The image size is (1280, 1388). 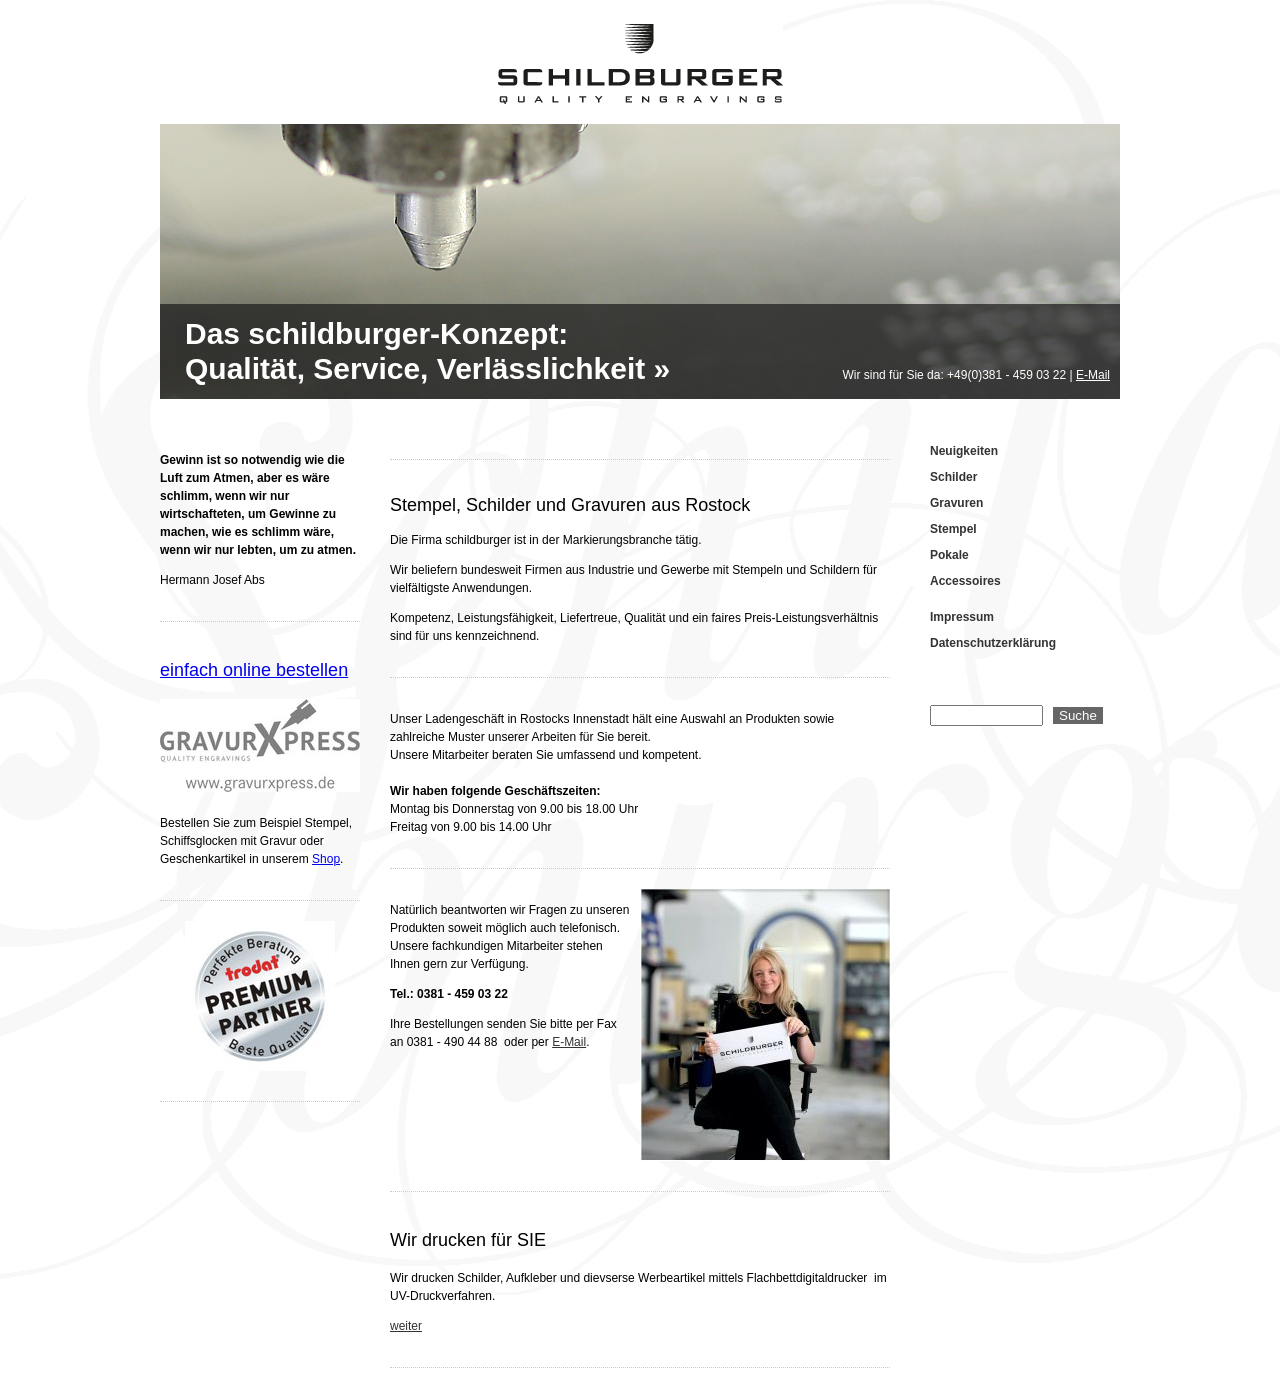 What do you see at coordinates (953, 477) in the screenshot?
I see `Schilder` at bounding box center [953, 477].